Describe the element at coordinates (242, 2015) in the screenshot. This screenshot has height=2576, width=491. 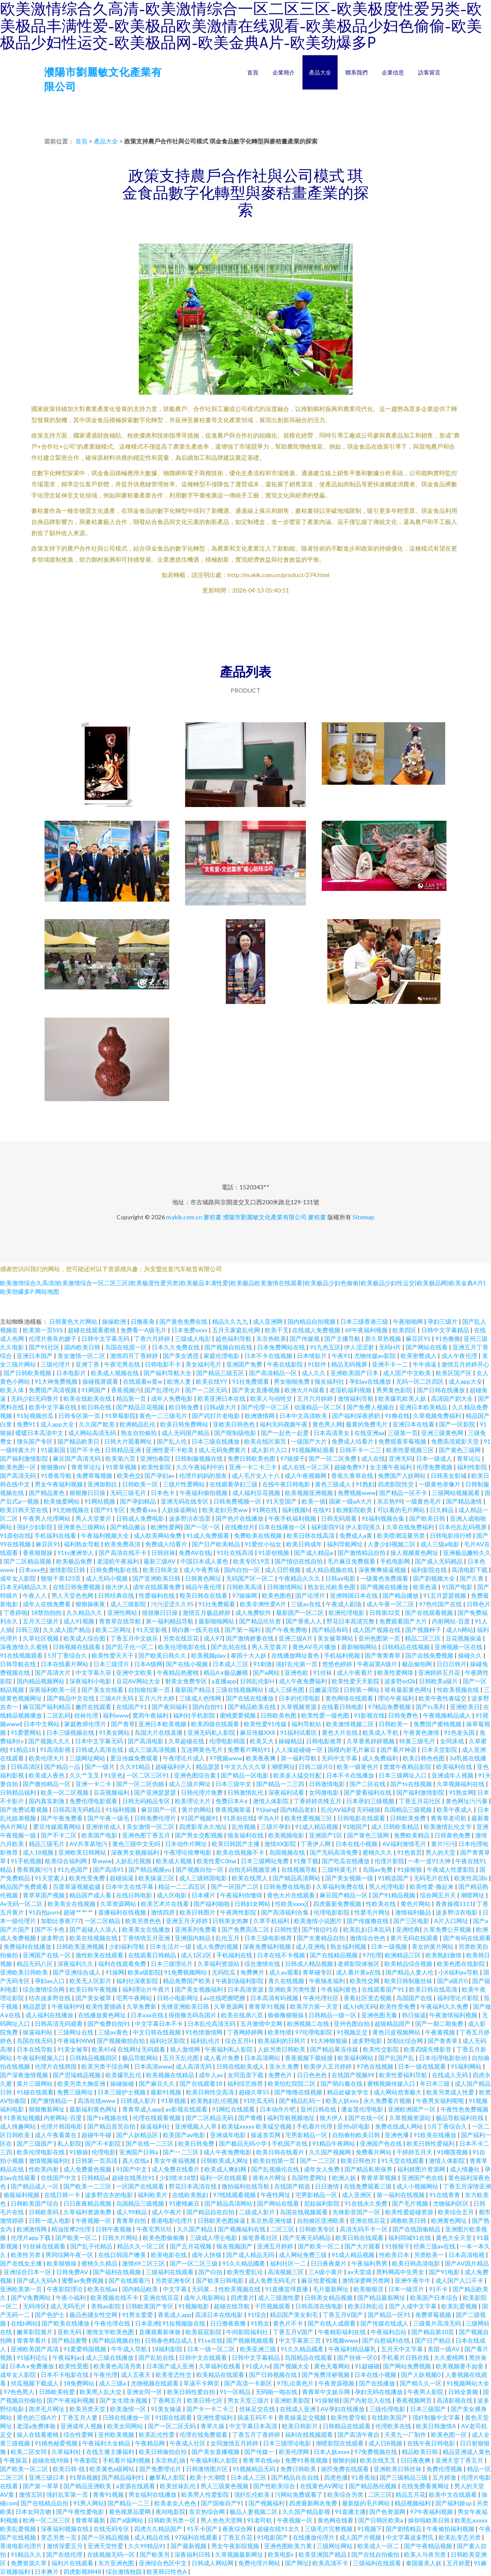
I see `欧美在线弟八页` at that location.